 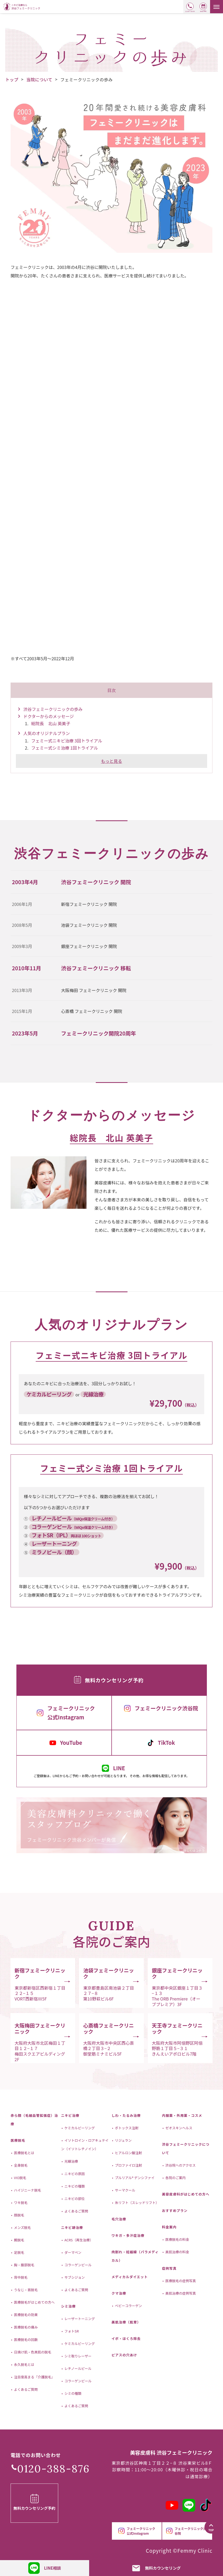 I want to click on 光線治療, so click(x=71, y=2161).